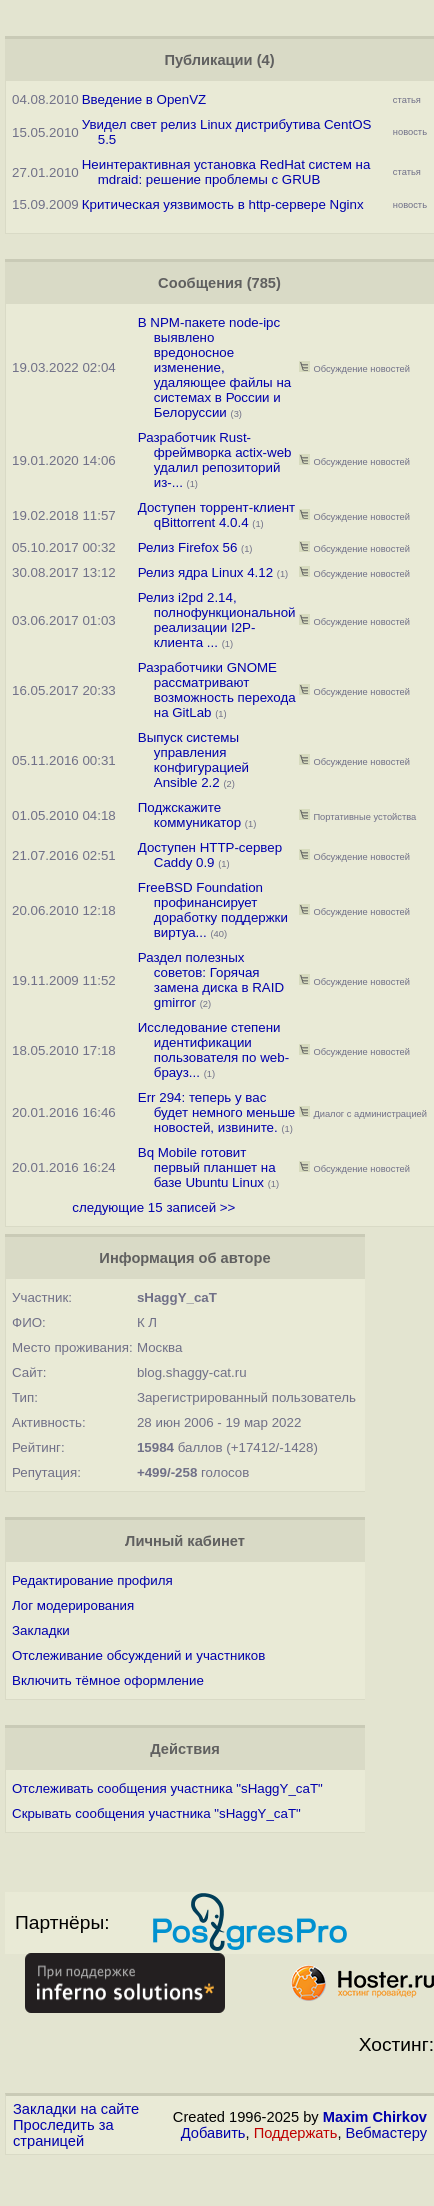  I want to click on Исследование степени идентификации пользователя по web-брауз..., so click(213, 1050).